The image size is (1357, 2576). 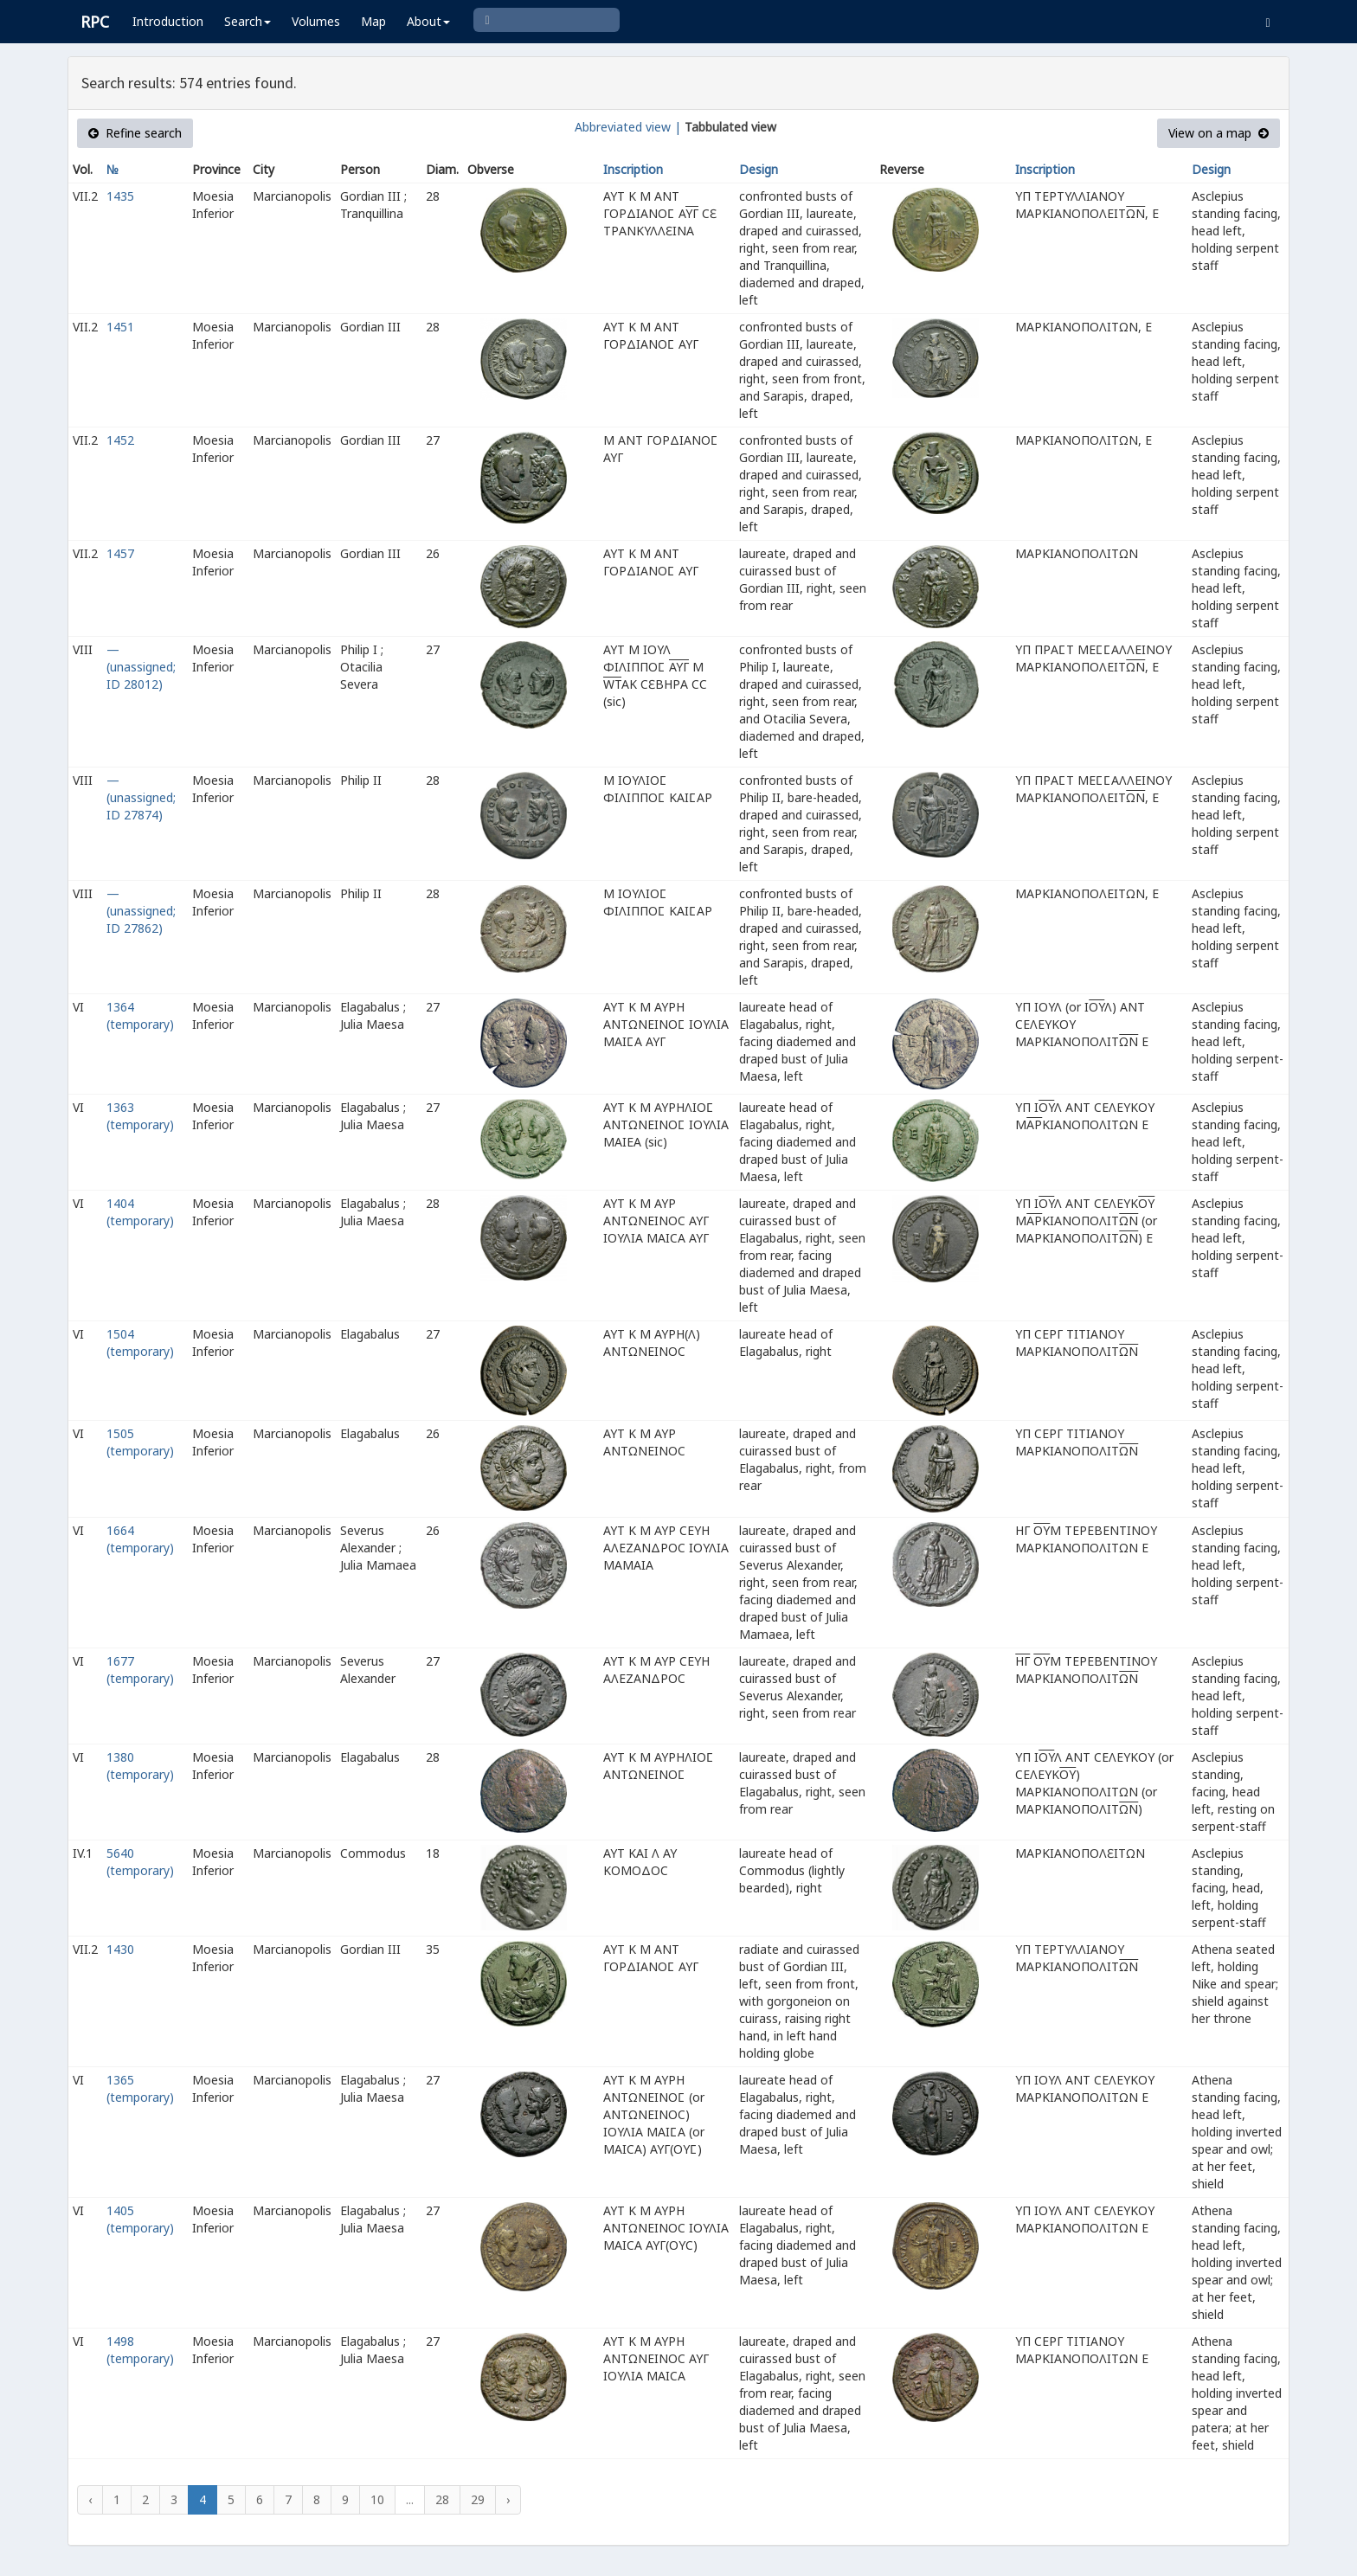 What do you see at coordinates (140, 1116) in the screenshot?
I see `1363 (temporary)` at bounding box center [140, 1116].